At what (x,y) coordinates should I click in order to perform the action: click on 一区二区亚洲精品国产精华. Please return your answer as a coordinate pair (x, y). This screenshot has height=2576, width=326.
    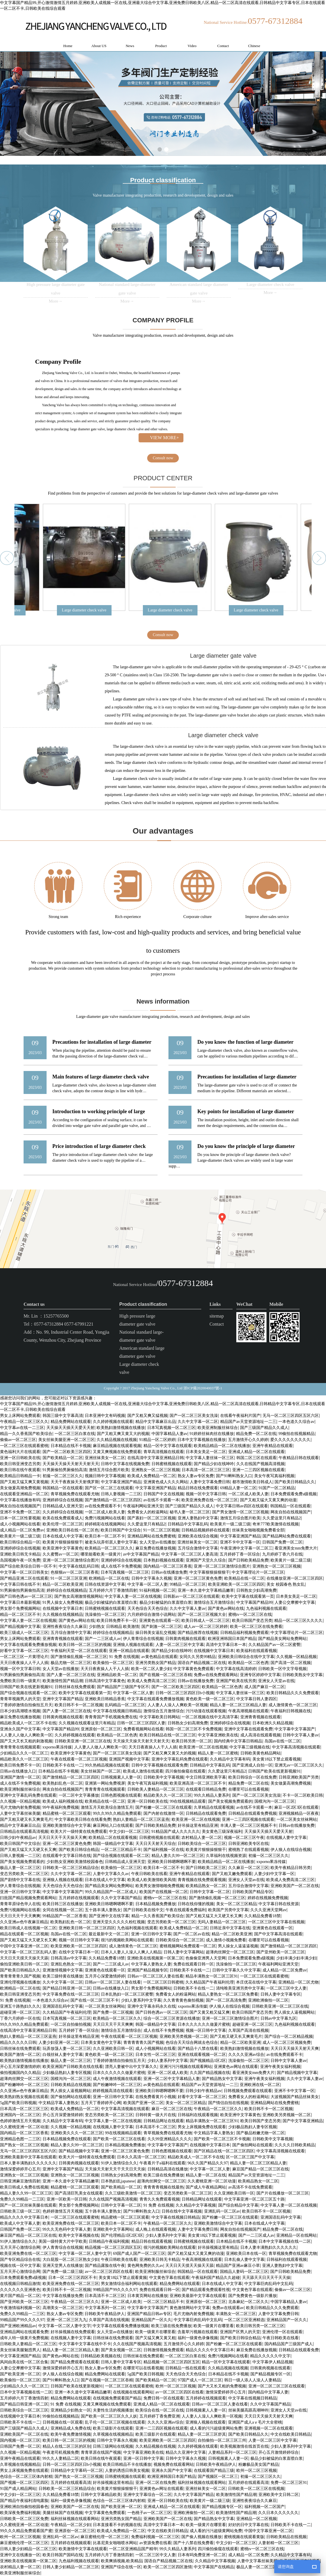
    Looking at the image, I should click on (133, 2549).